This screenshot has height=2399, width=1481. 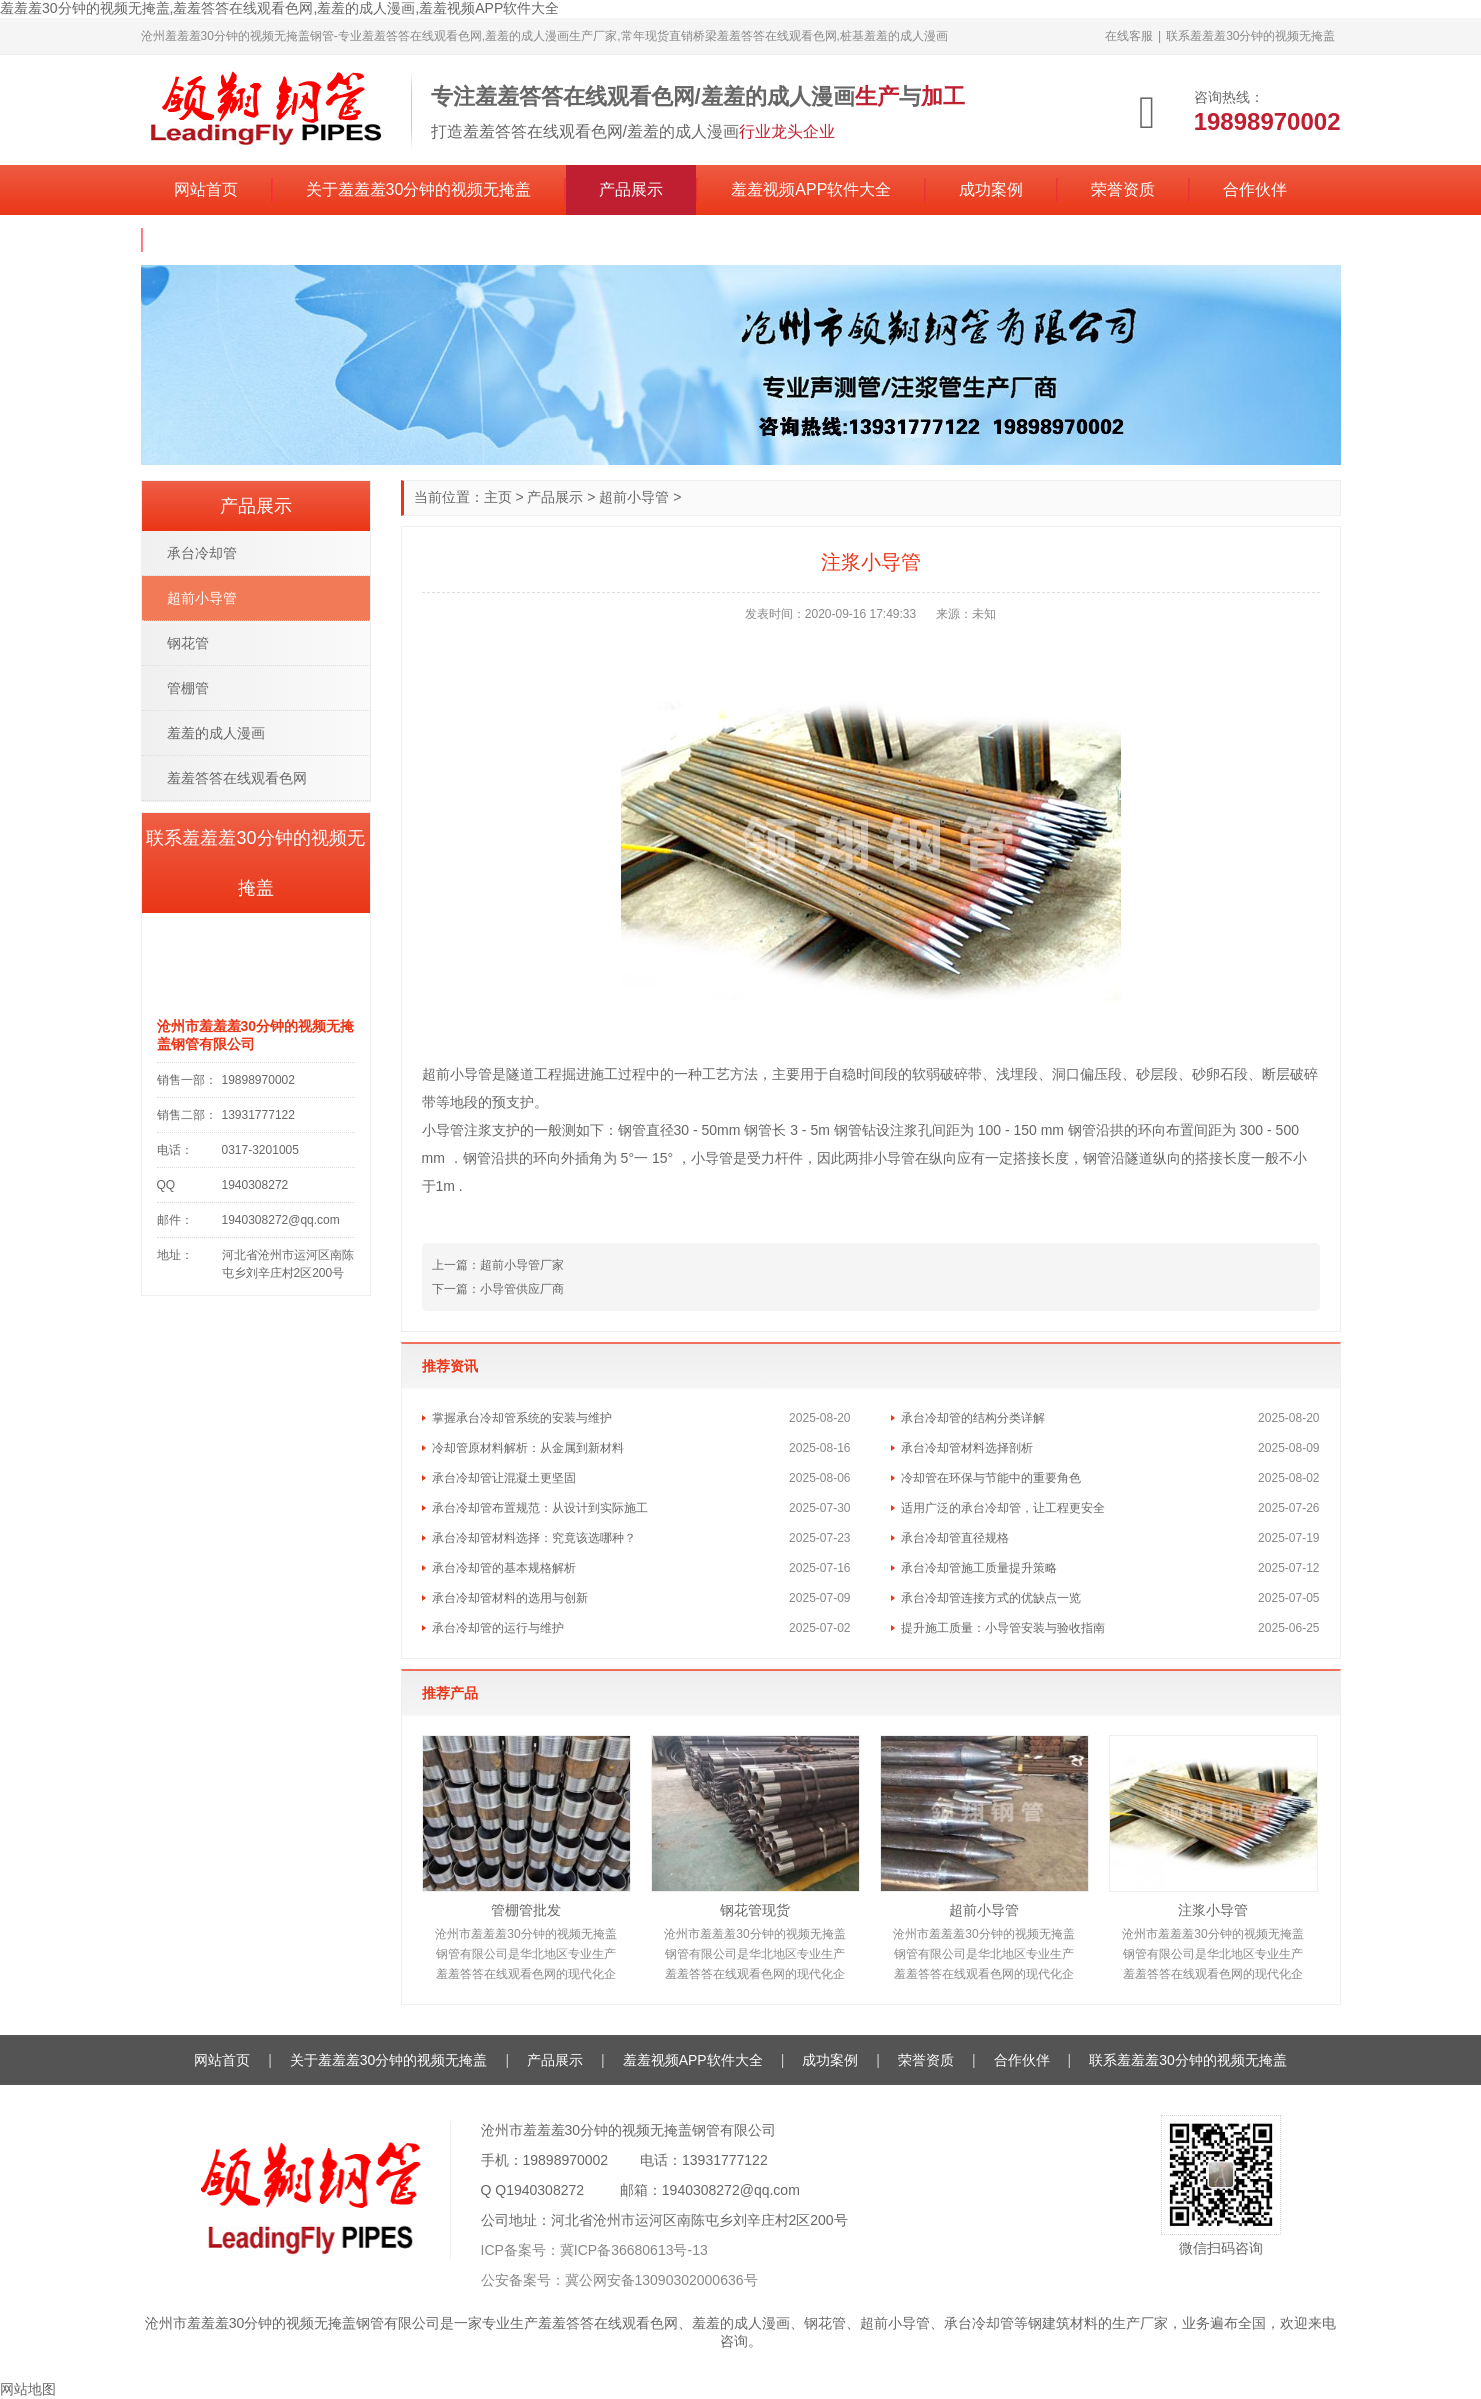 What do you see at coordinates (419, 189) in the screenshot?
I see `关于羞羞羞30分钟的视频无掩盖` at bounding box center [419, 189].